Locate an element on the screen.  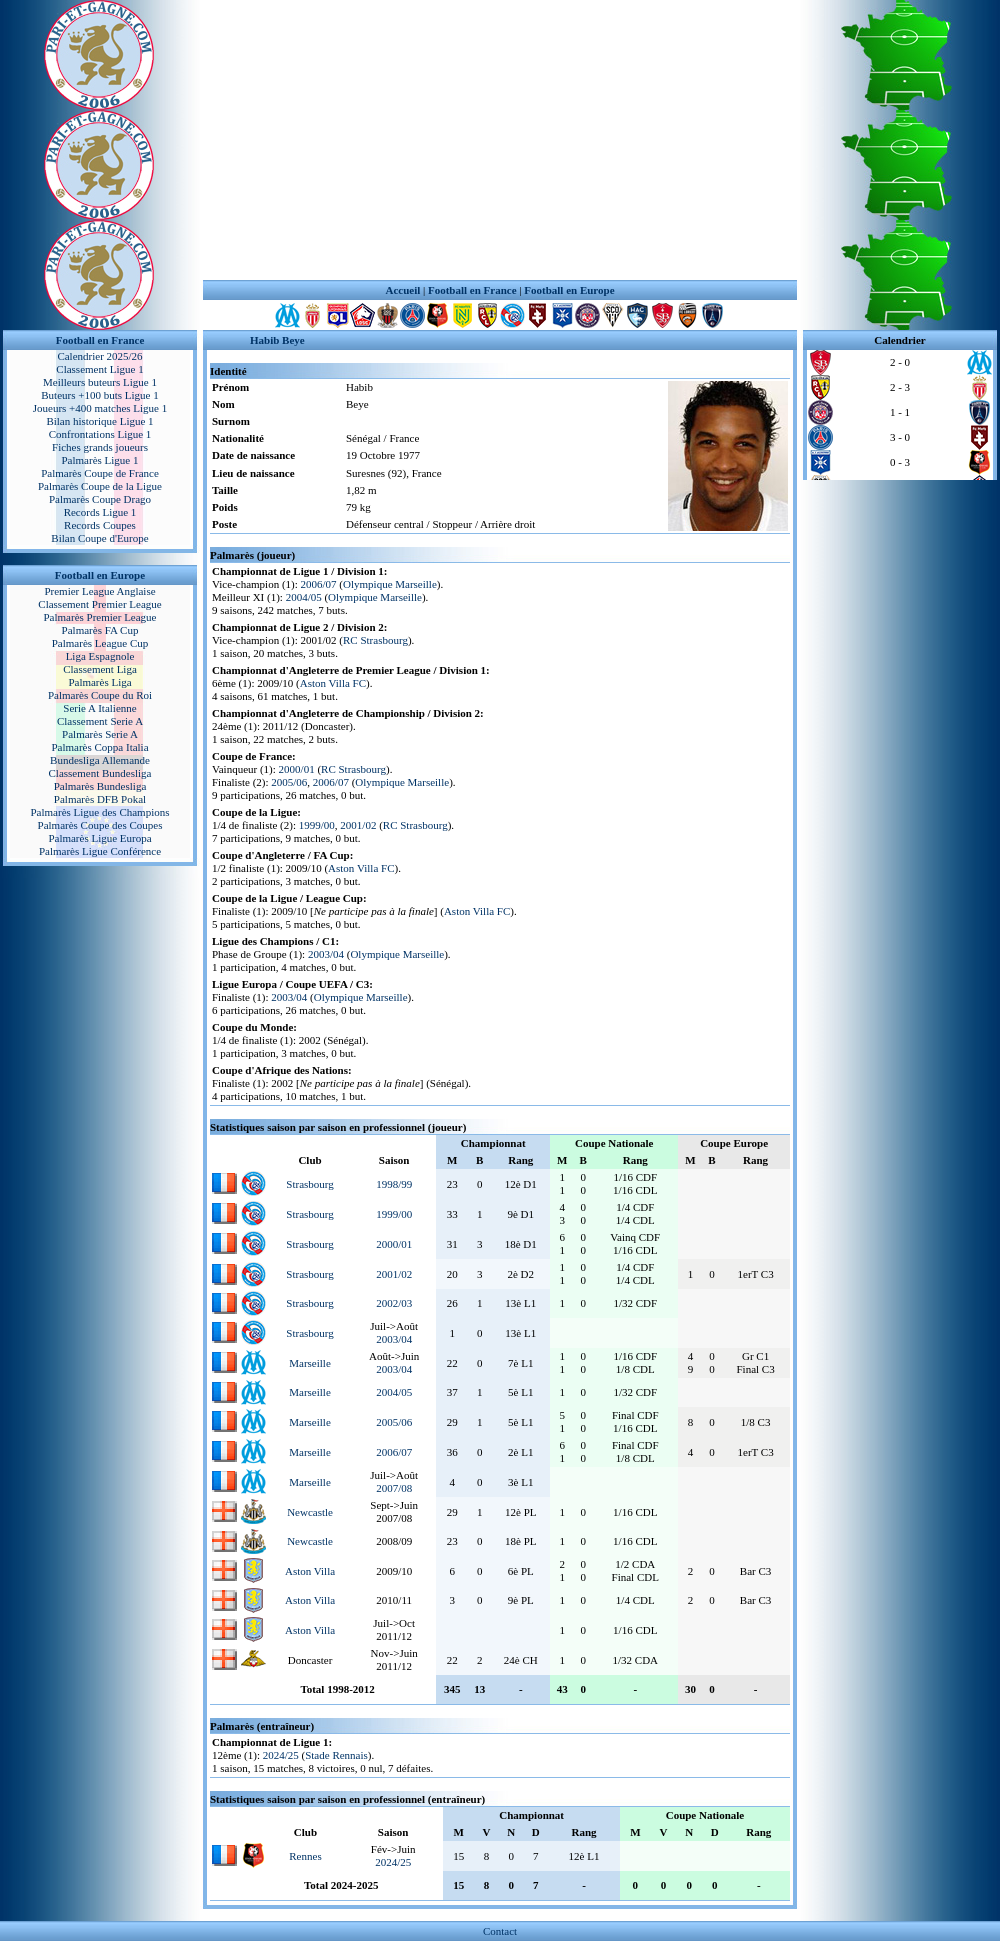
RC Strasbourg is located at coordinates (375, 640).